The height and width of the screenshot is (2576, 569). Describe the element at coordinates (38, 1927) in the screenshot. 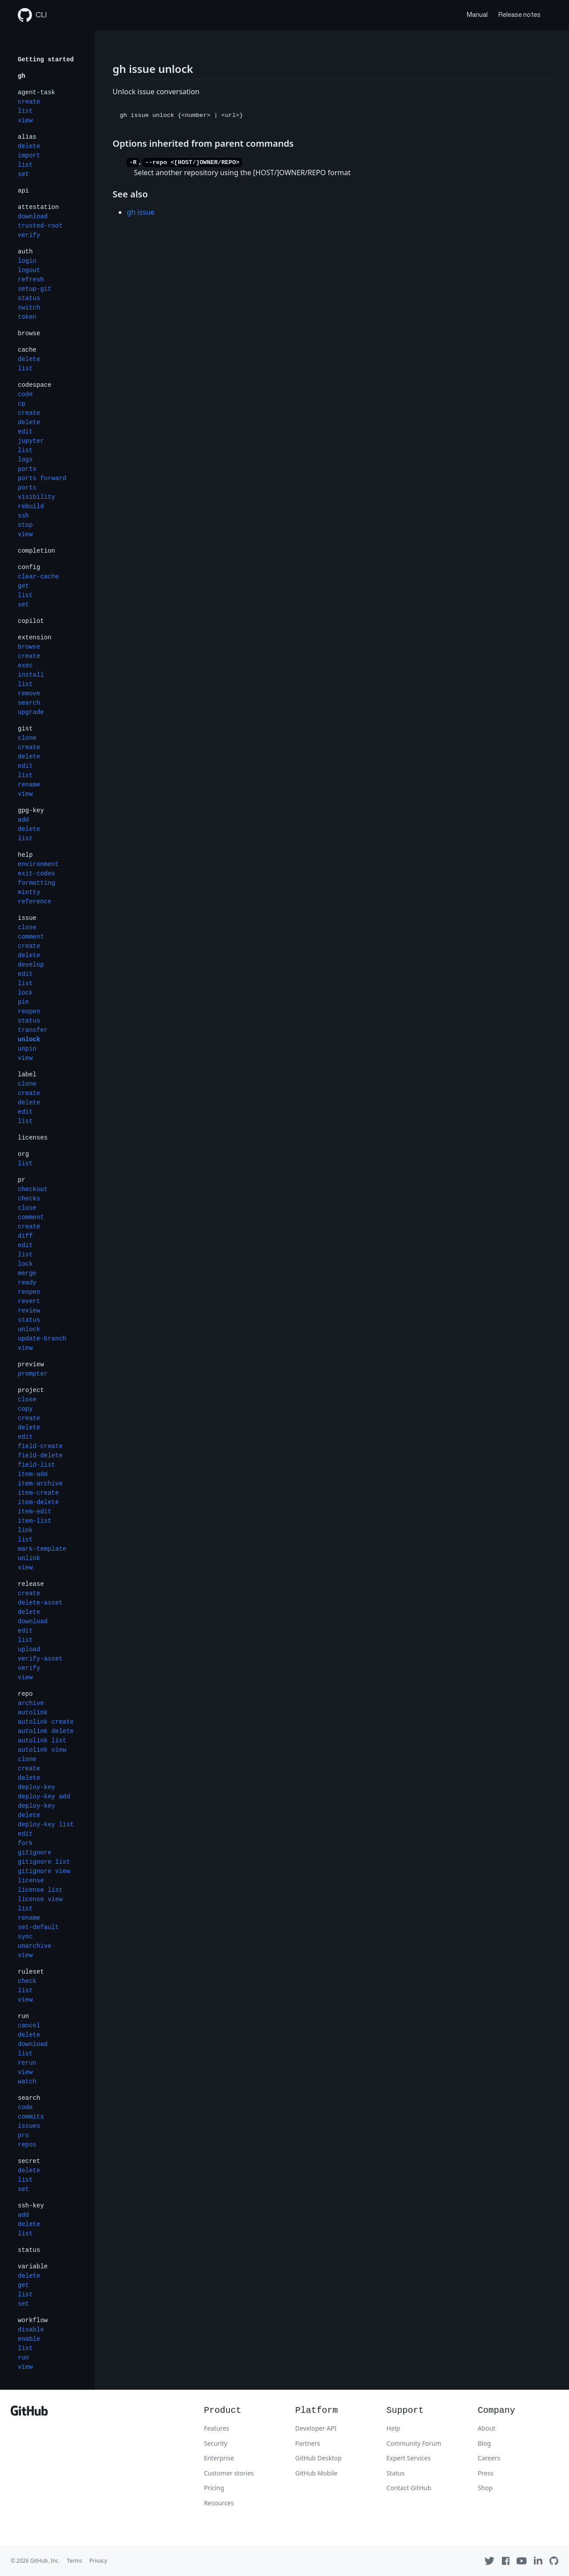

I see `set-default` at that location.